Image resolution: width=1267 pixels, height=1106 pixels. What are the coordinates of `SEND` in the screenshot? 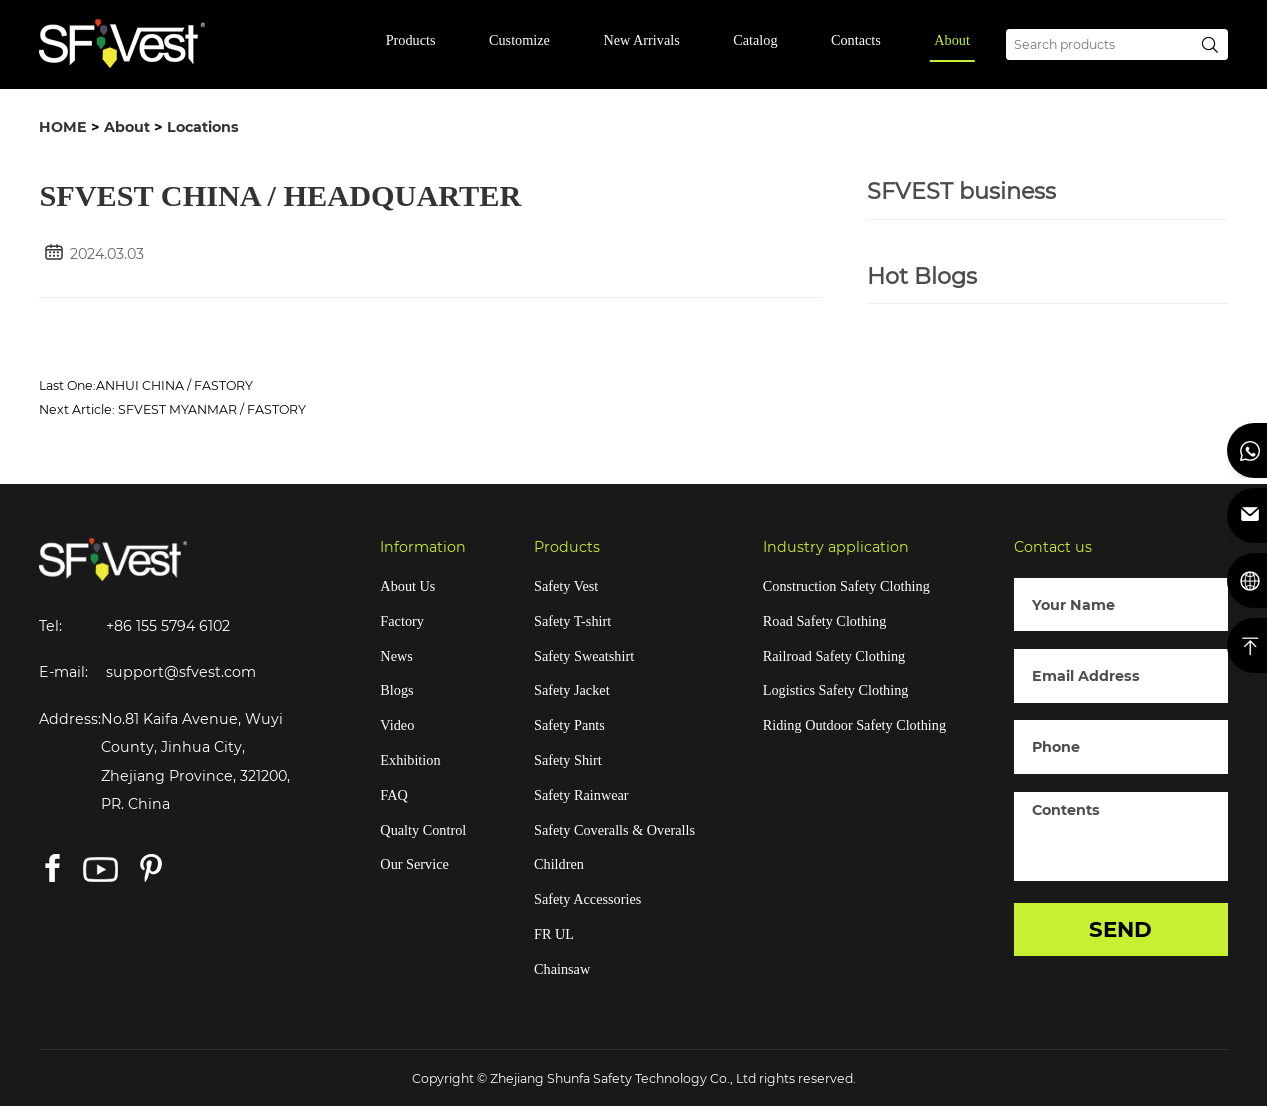 It's located at (1120, 929).